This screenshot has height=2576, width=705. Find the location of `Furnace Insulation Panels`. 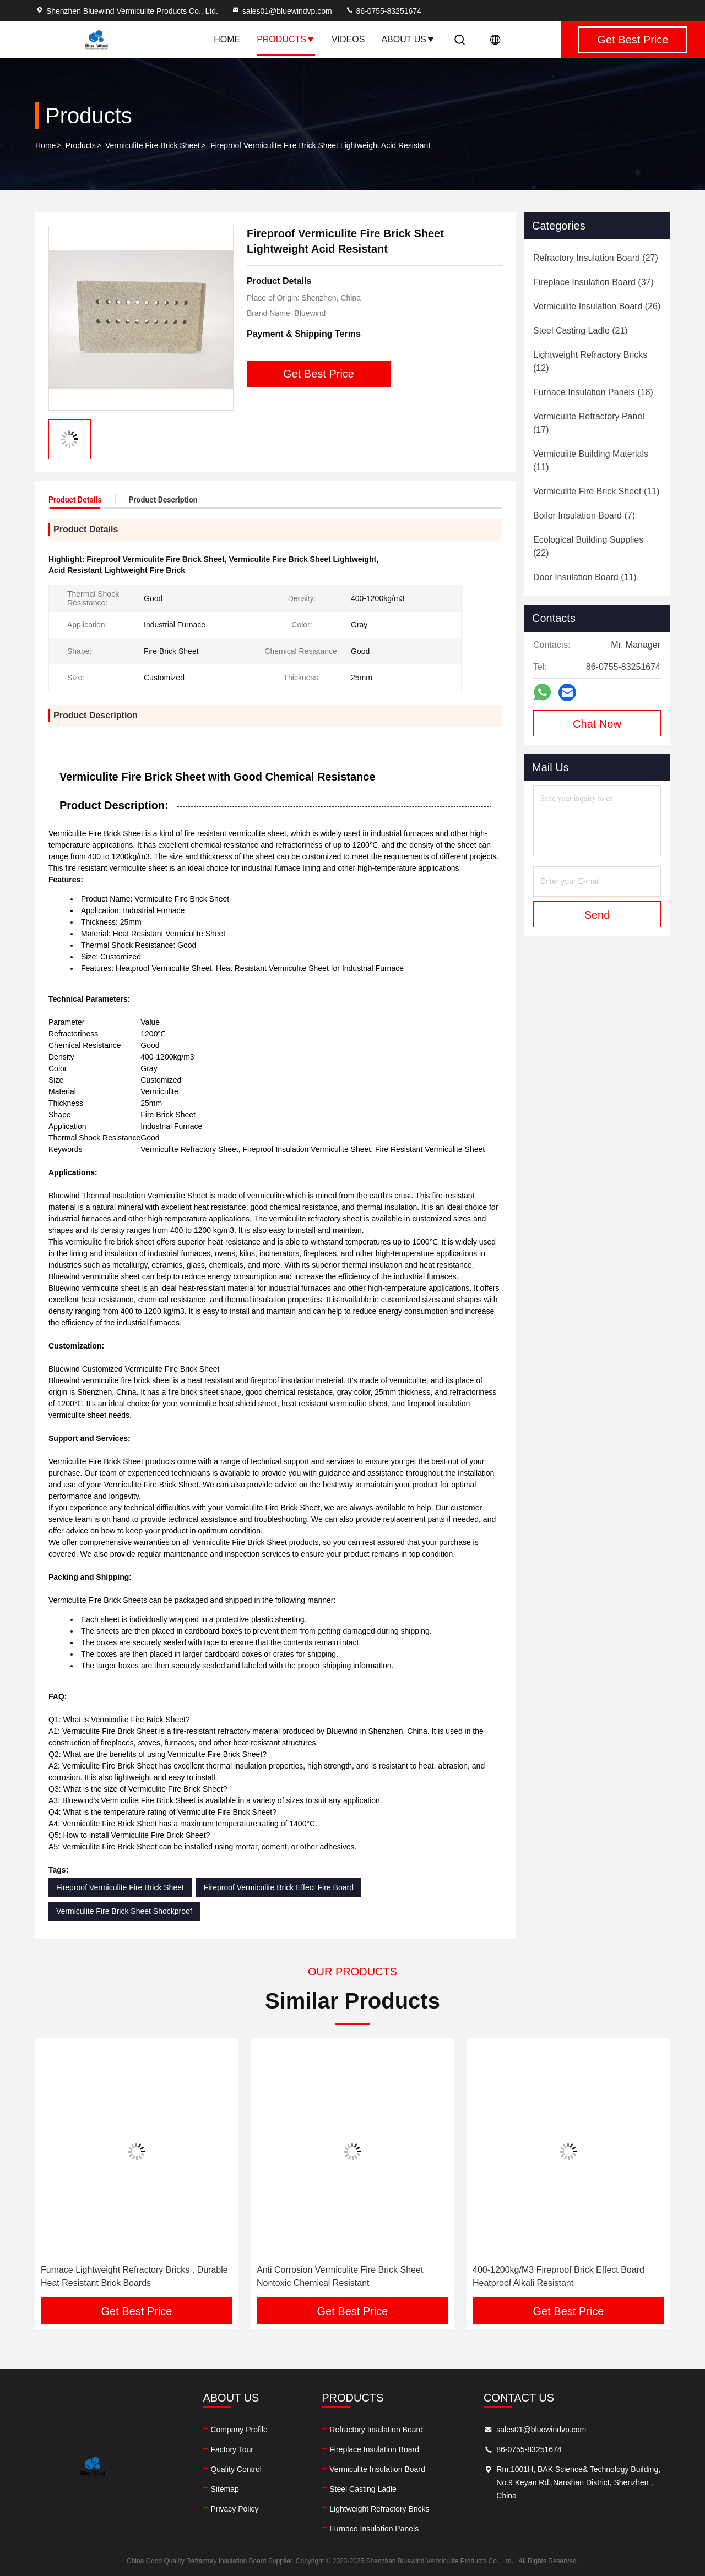

Furnace Insulation Panels is located at coordinates (374, 2528).